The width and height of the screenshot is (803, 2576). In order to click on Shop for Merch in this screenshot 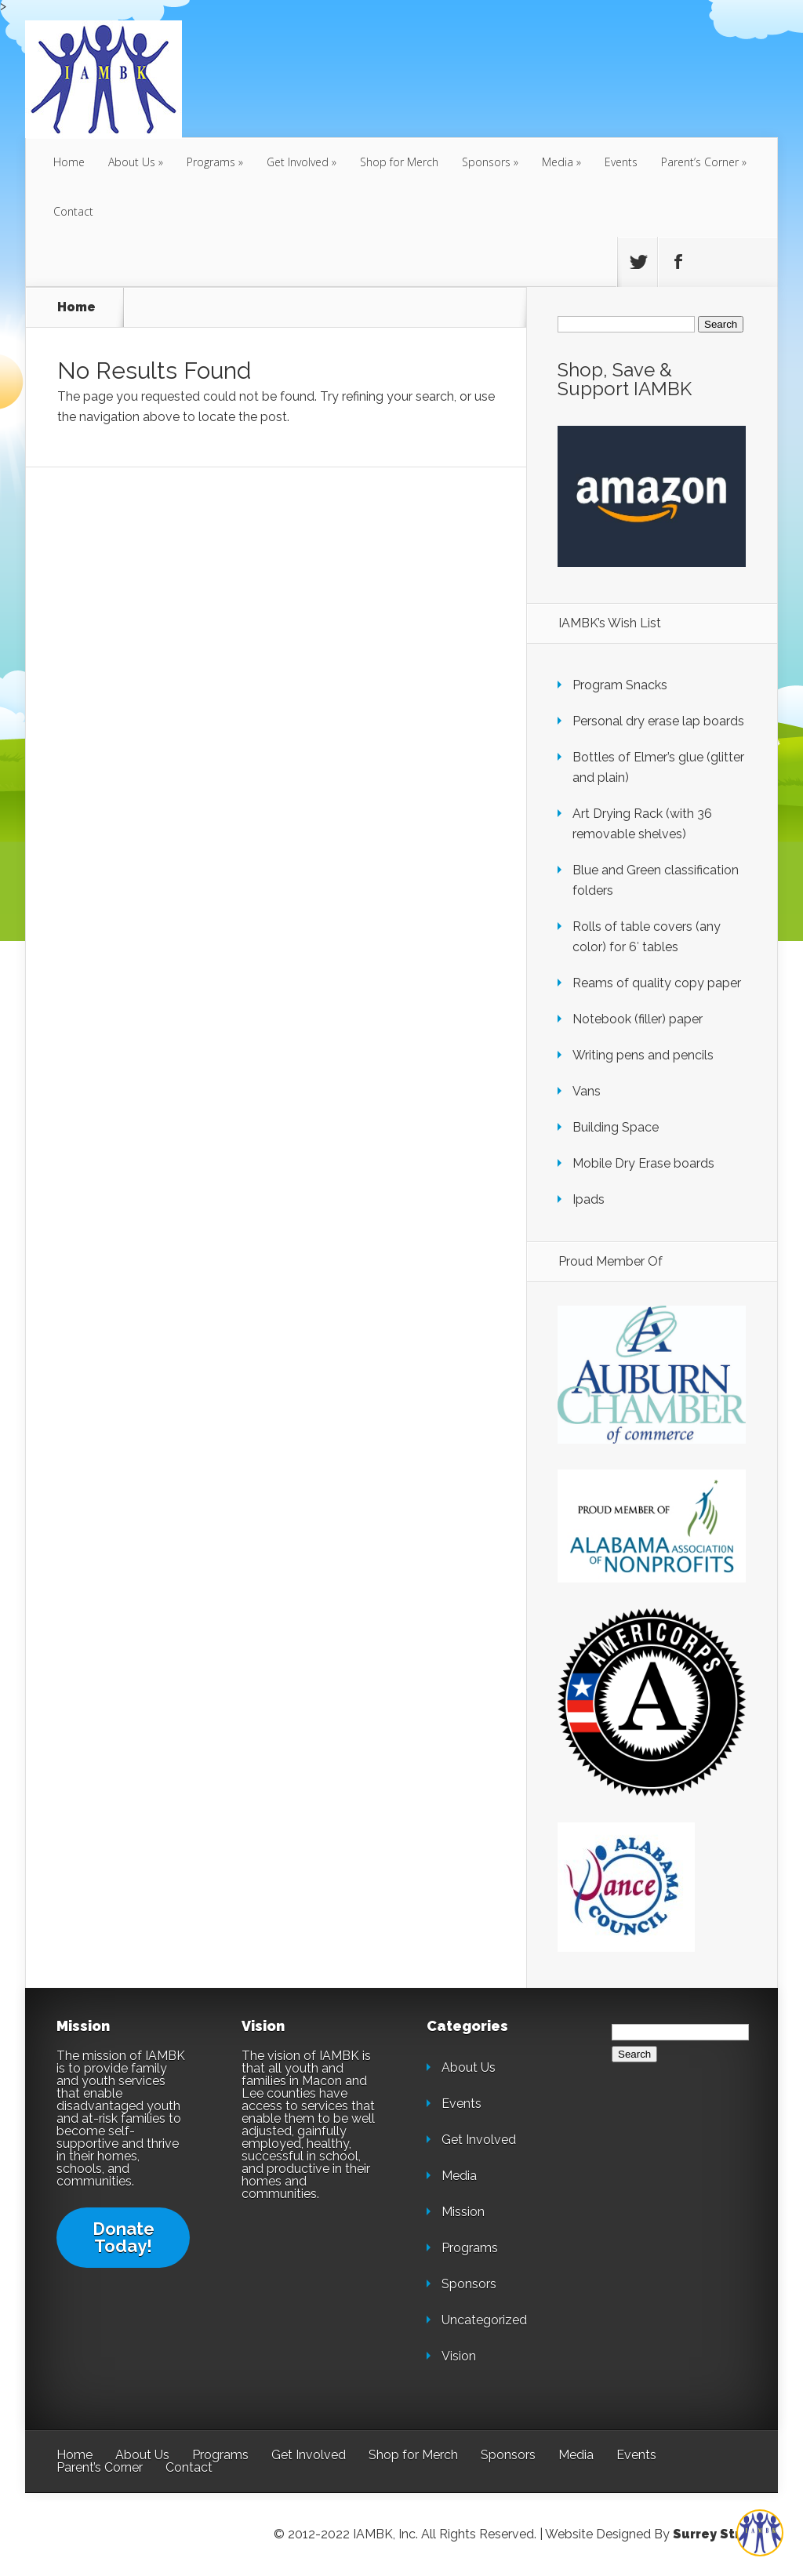, I will do `click(399, 161)`.